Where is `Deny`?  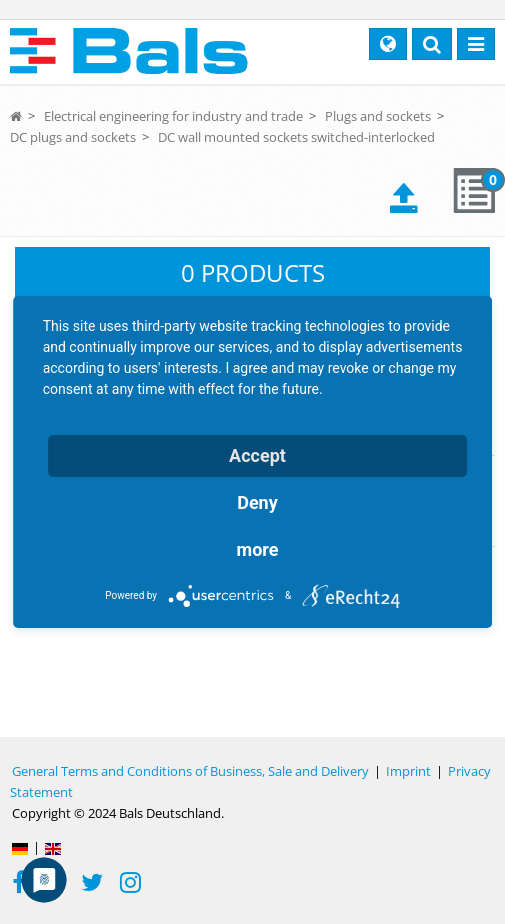 Deny is located at coordinates (257, 502).